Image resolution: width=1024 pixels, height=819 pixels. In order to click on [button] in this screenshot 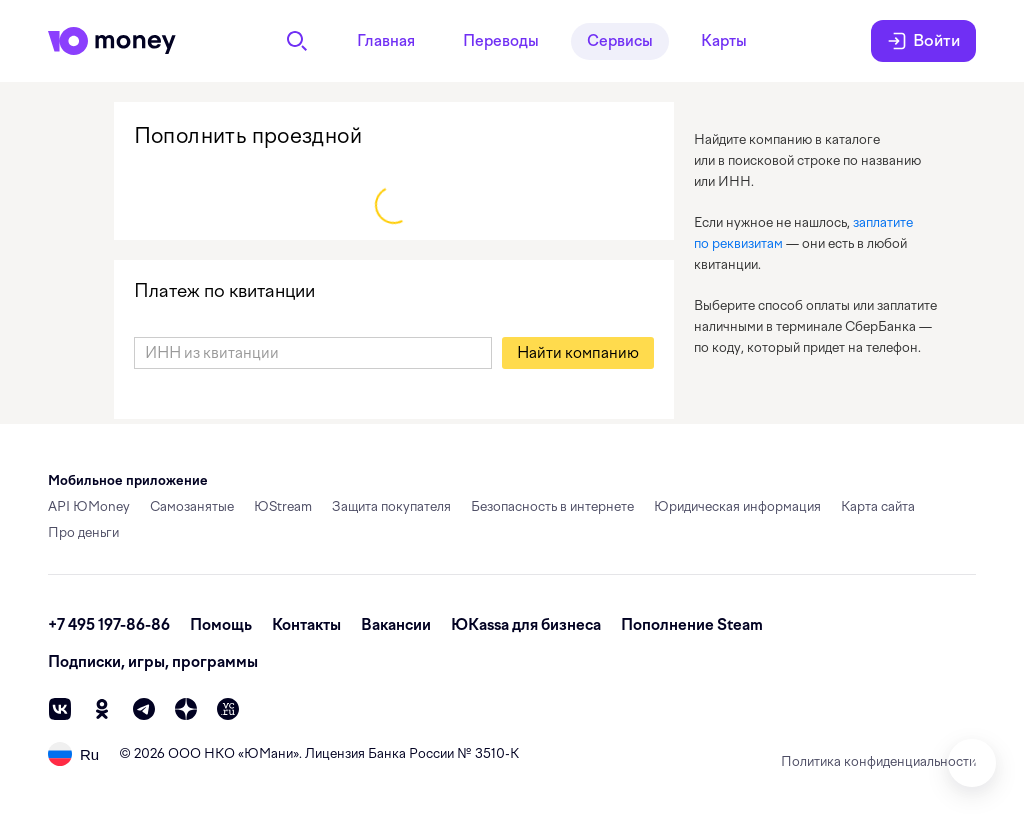, I will do `click(578, 353)`.